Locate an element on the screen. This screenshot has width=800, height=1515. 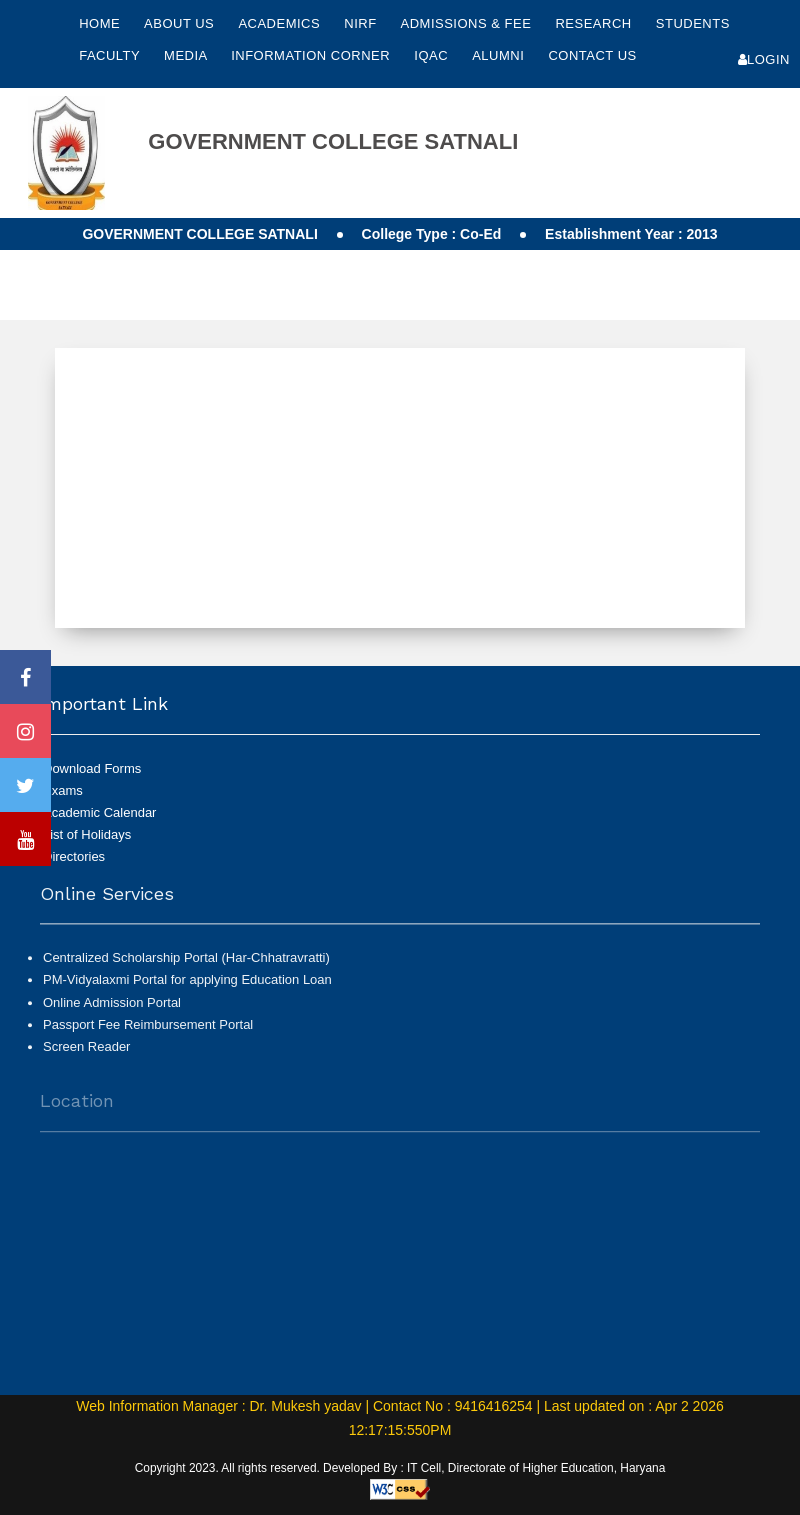
Screen Reader is located at coordinates (86, 1055).